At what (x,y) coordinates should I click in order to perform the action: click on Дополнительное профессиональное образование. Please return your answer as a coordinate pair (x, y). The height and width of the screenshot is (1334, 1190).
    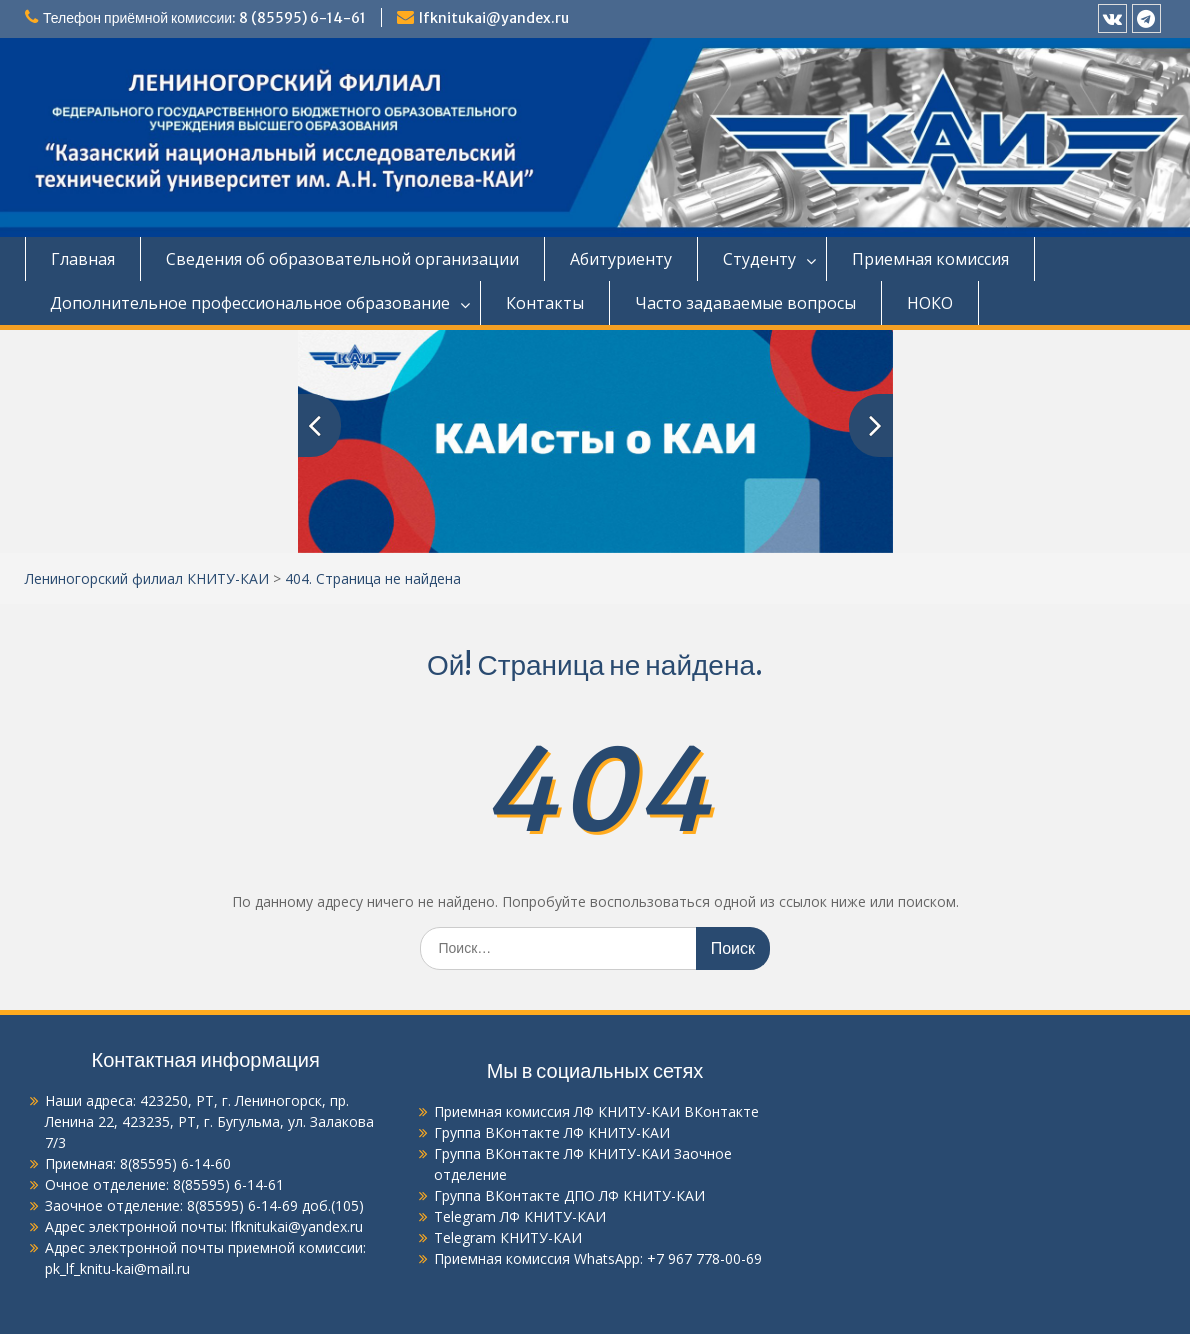
    Looking at the image, I should click on (250, 303).